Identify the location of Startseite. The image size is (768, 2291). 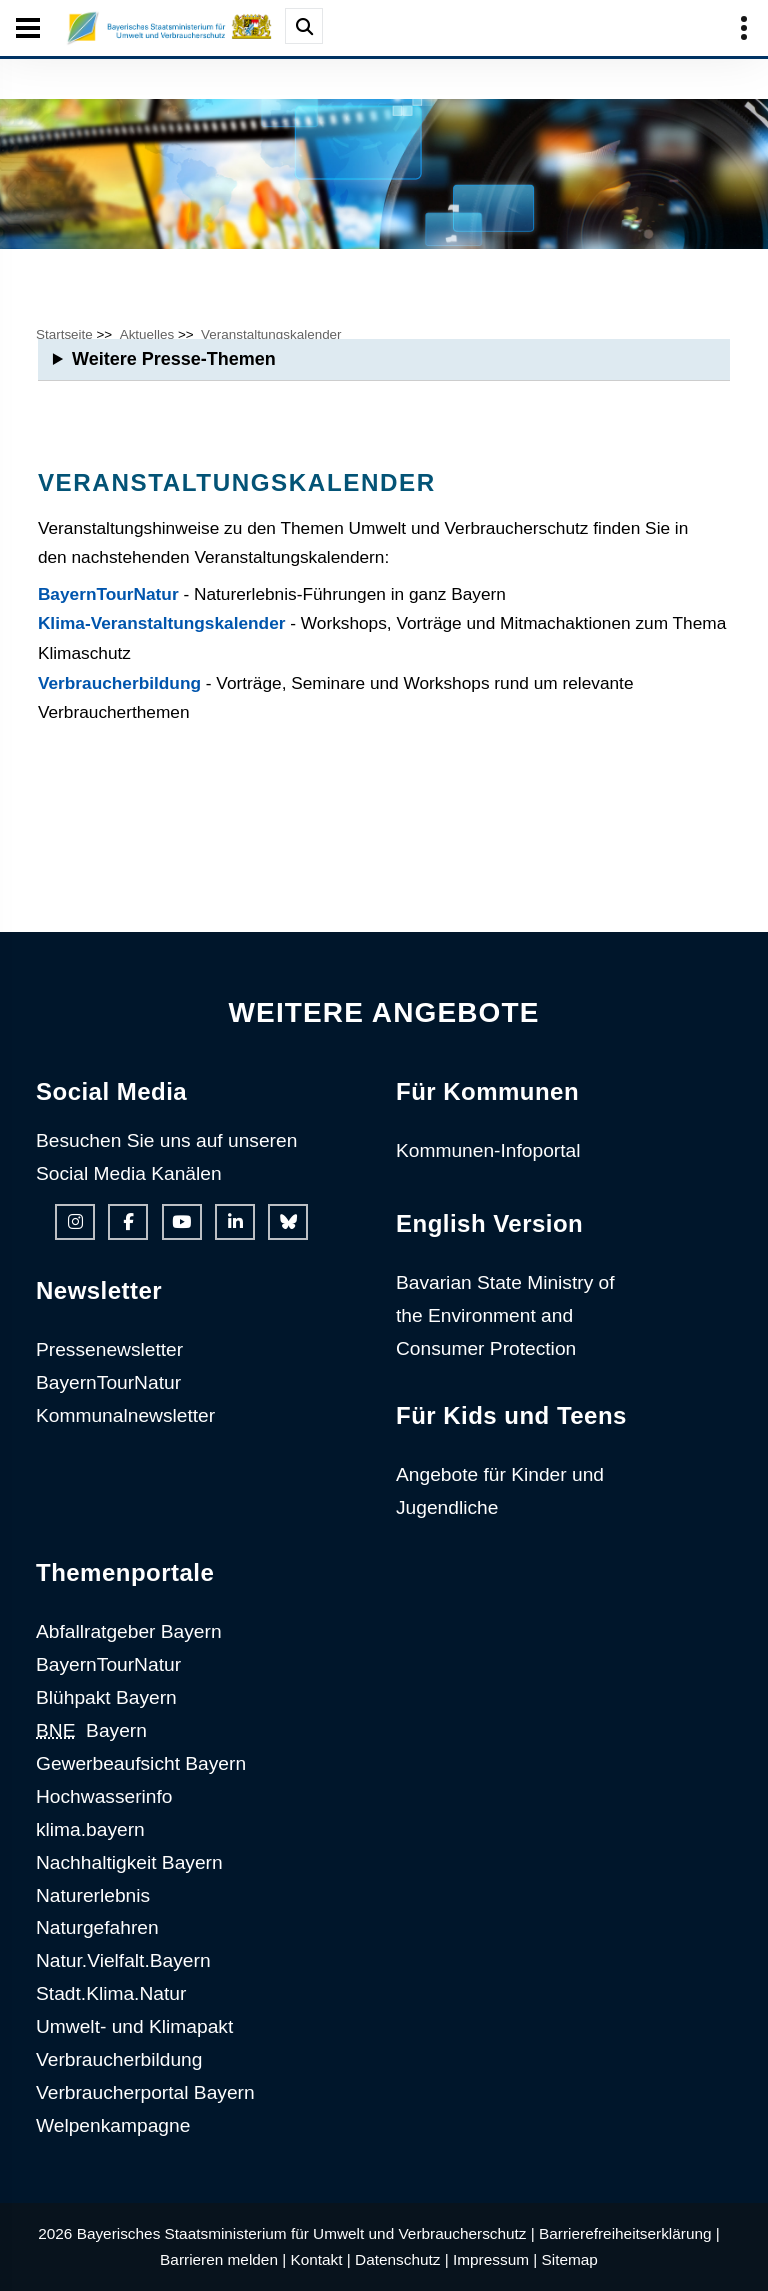
(64, 334).